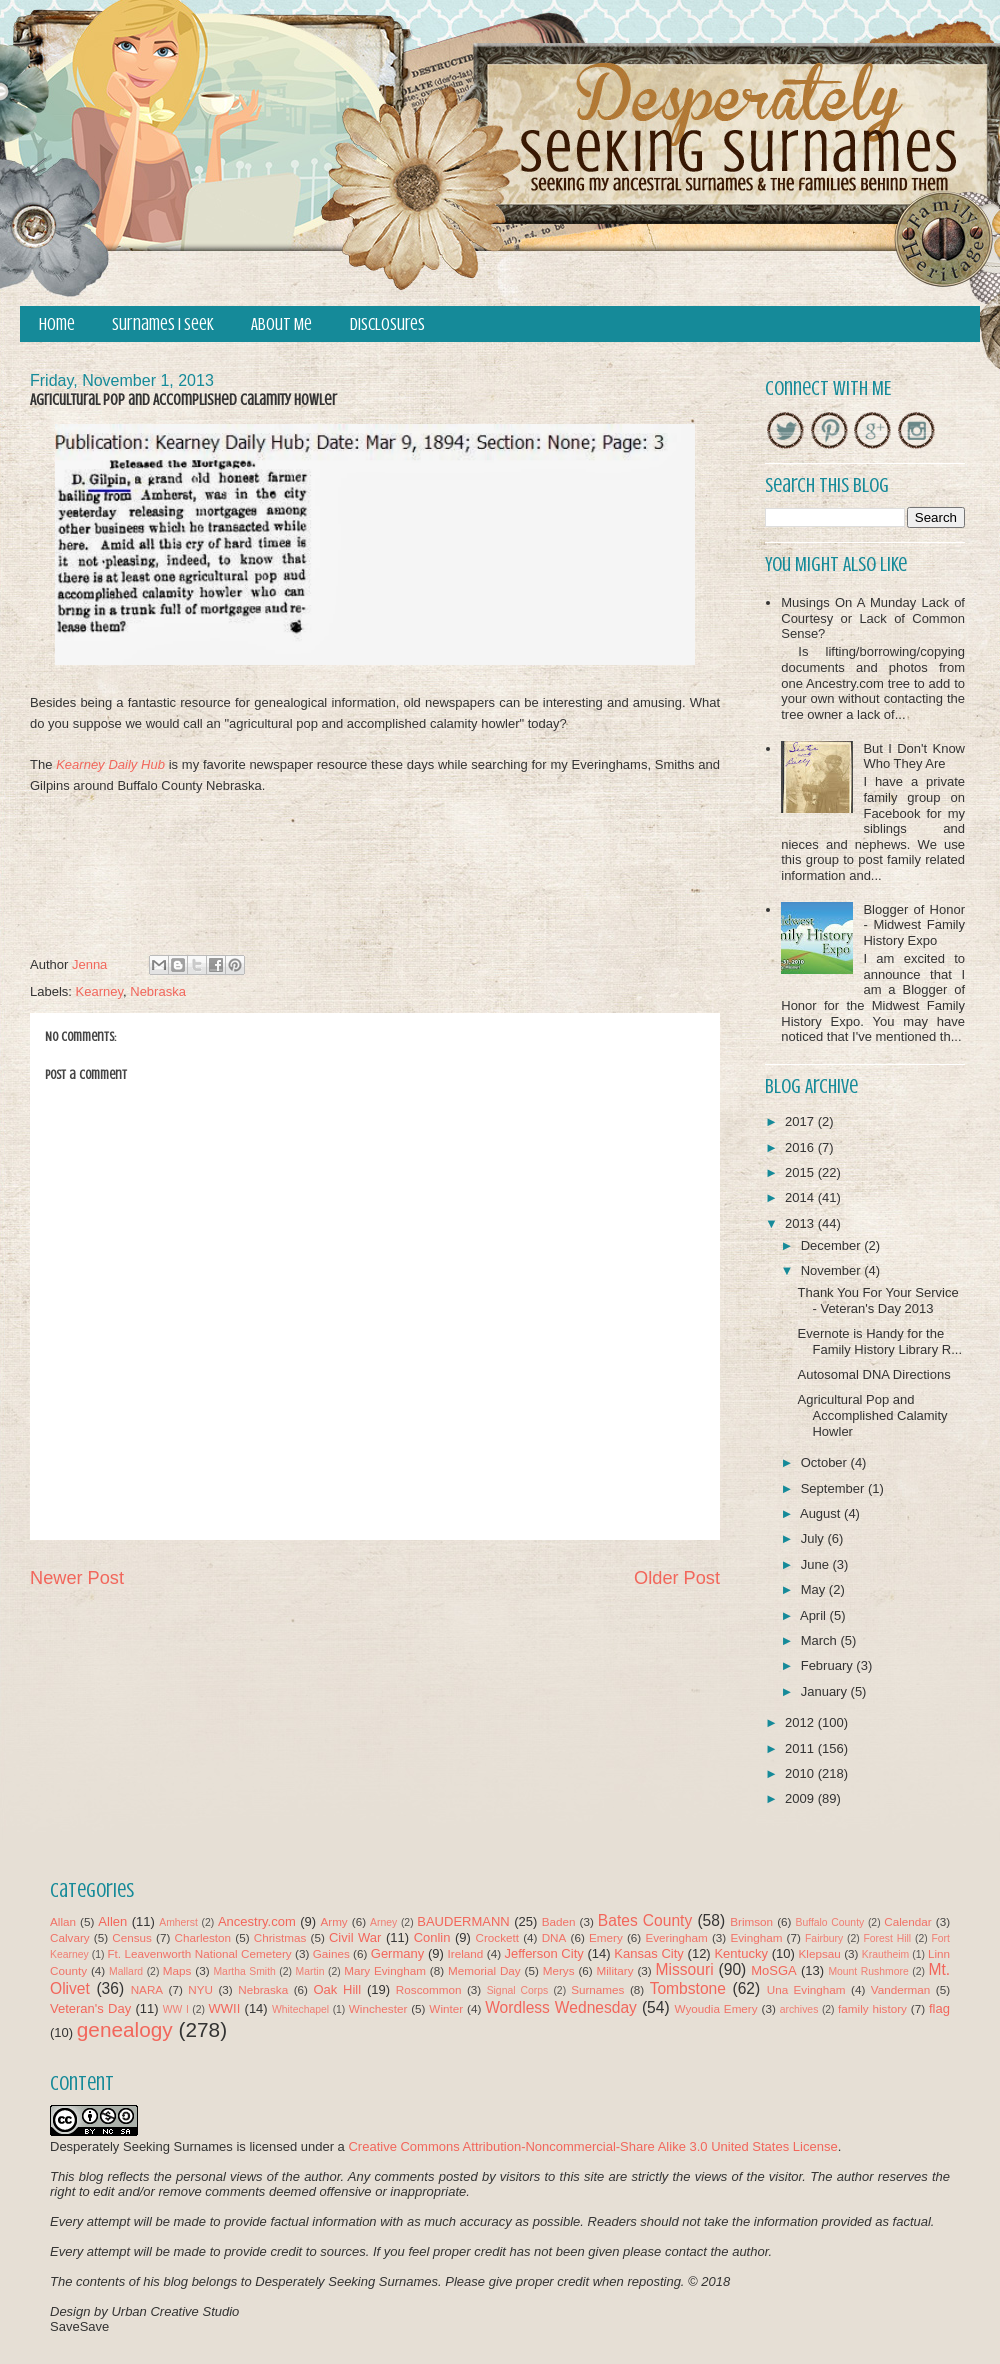 The image size is (1000, 2364). What do you see at coordinates (257, 1921) in the screenshot?
I see `Ancestry.com` at bounding box center [257, 1921].